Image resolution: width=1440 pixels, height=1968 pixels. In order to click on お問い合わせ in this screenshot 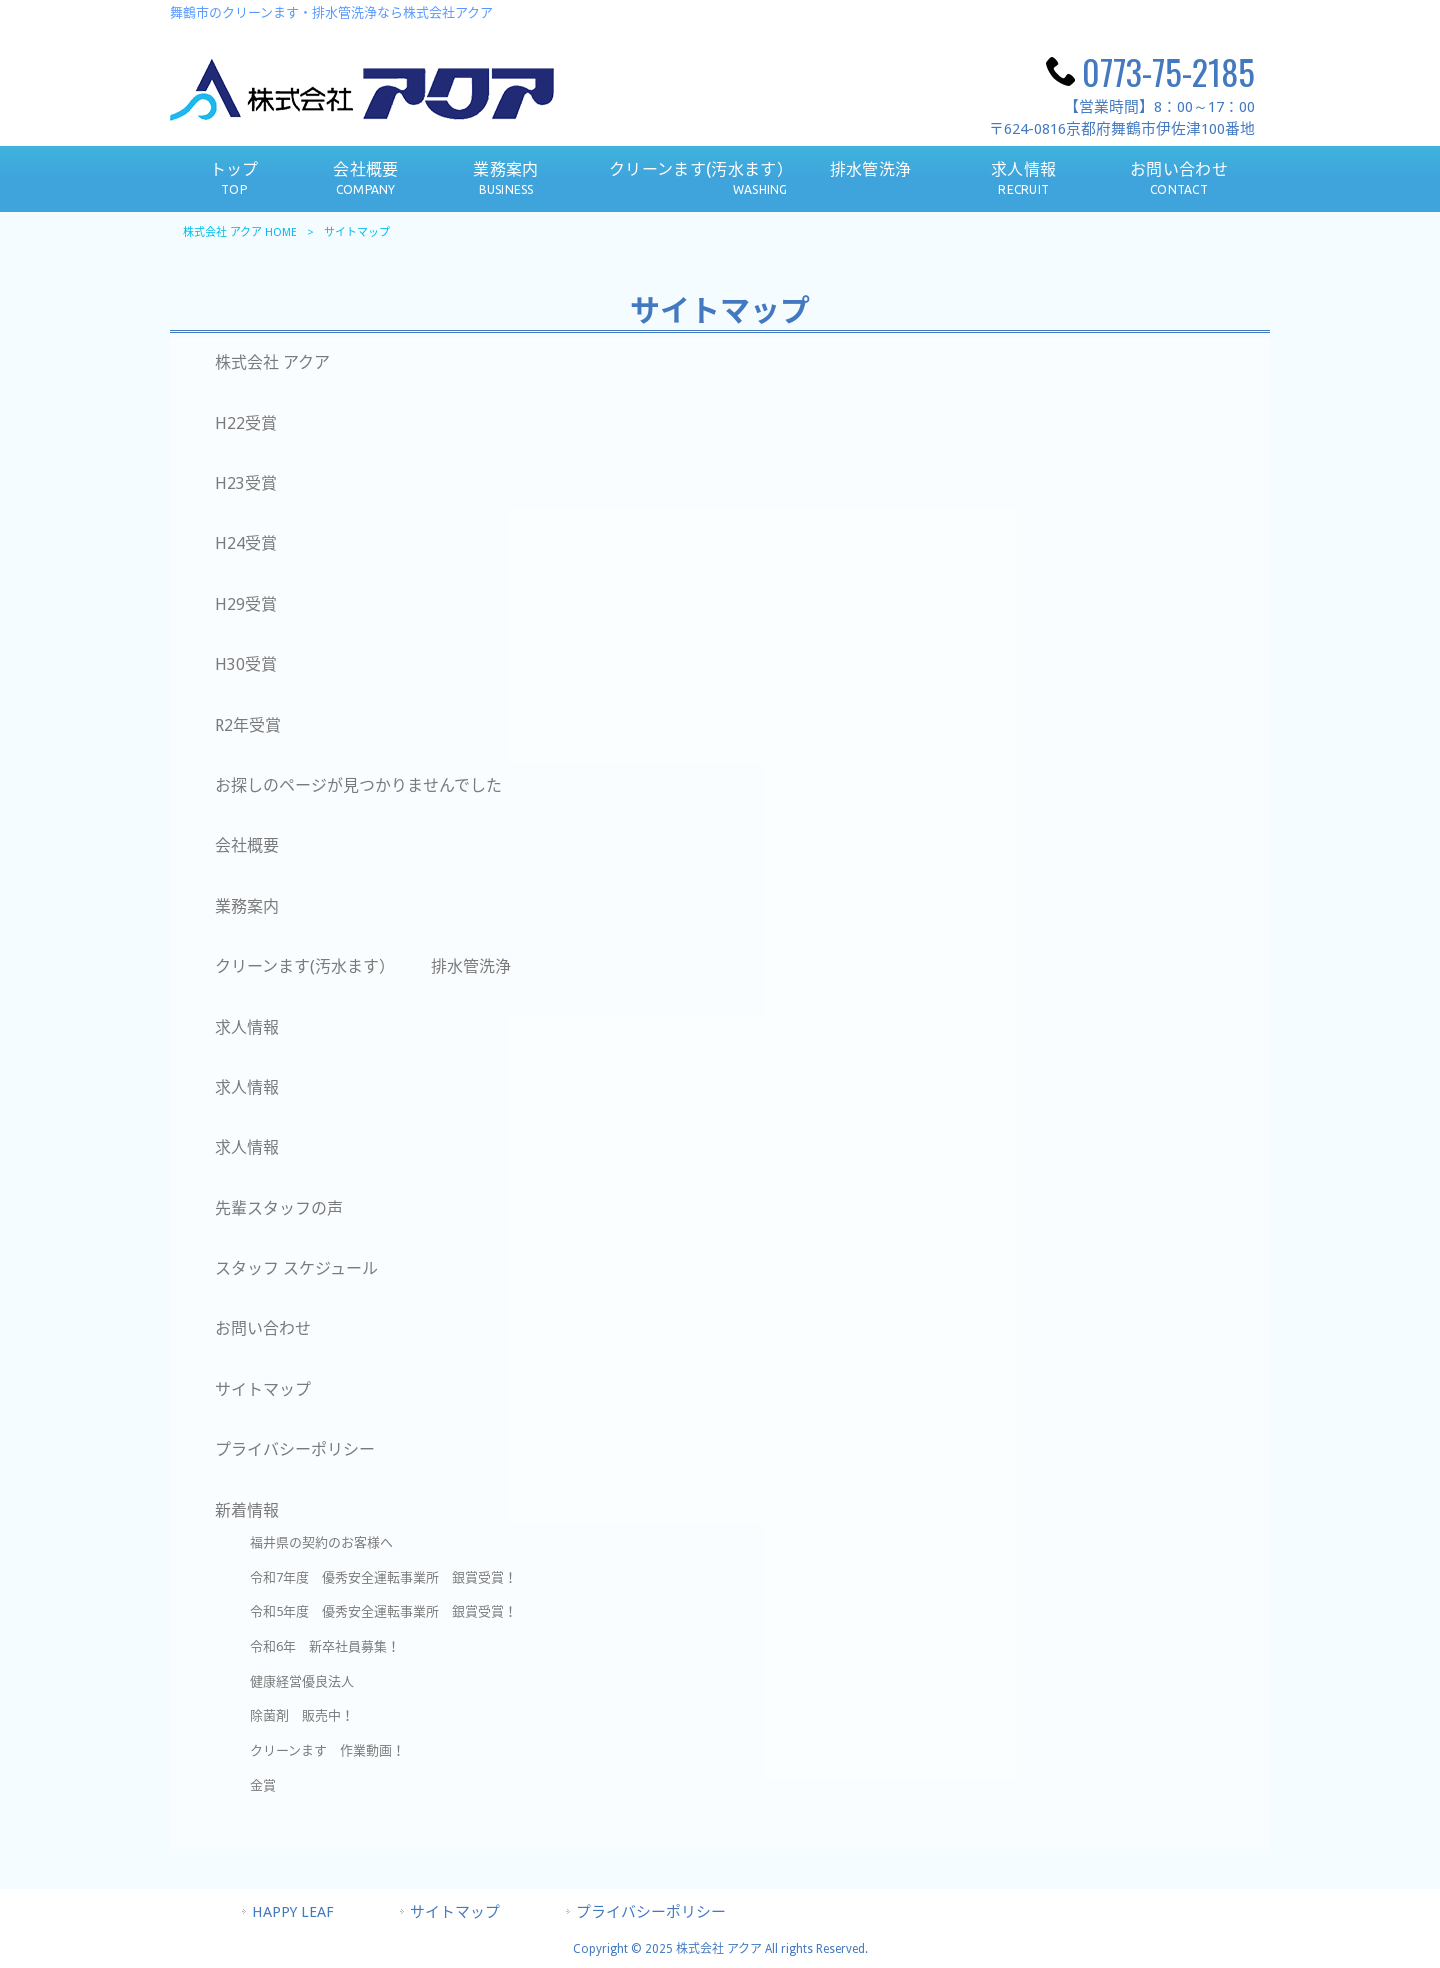, I will do `click(263, 1328)`.